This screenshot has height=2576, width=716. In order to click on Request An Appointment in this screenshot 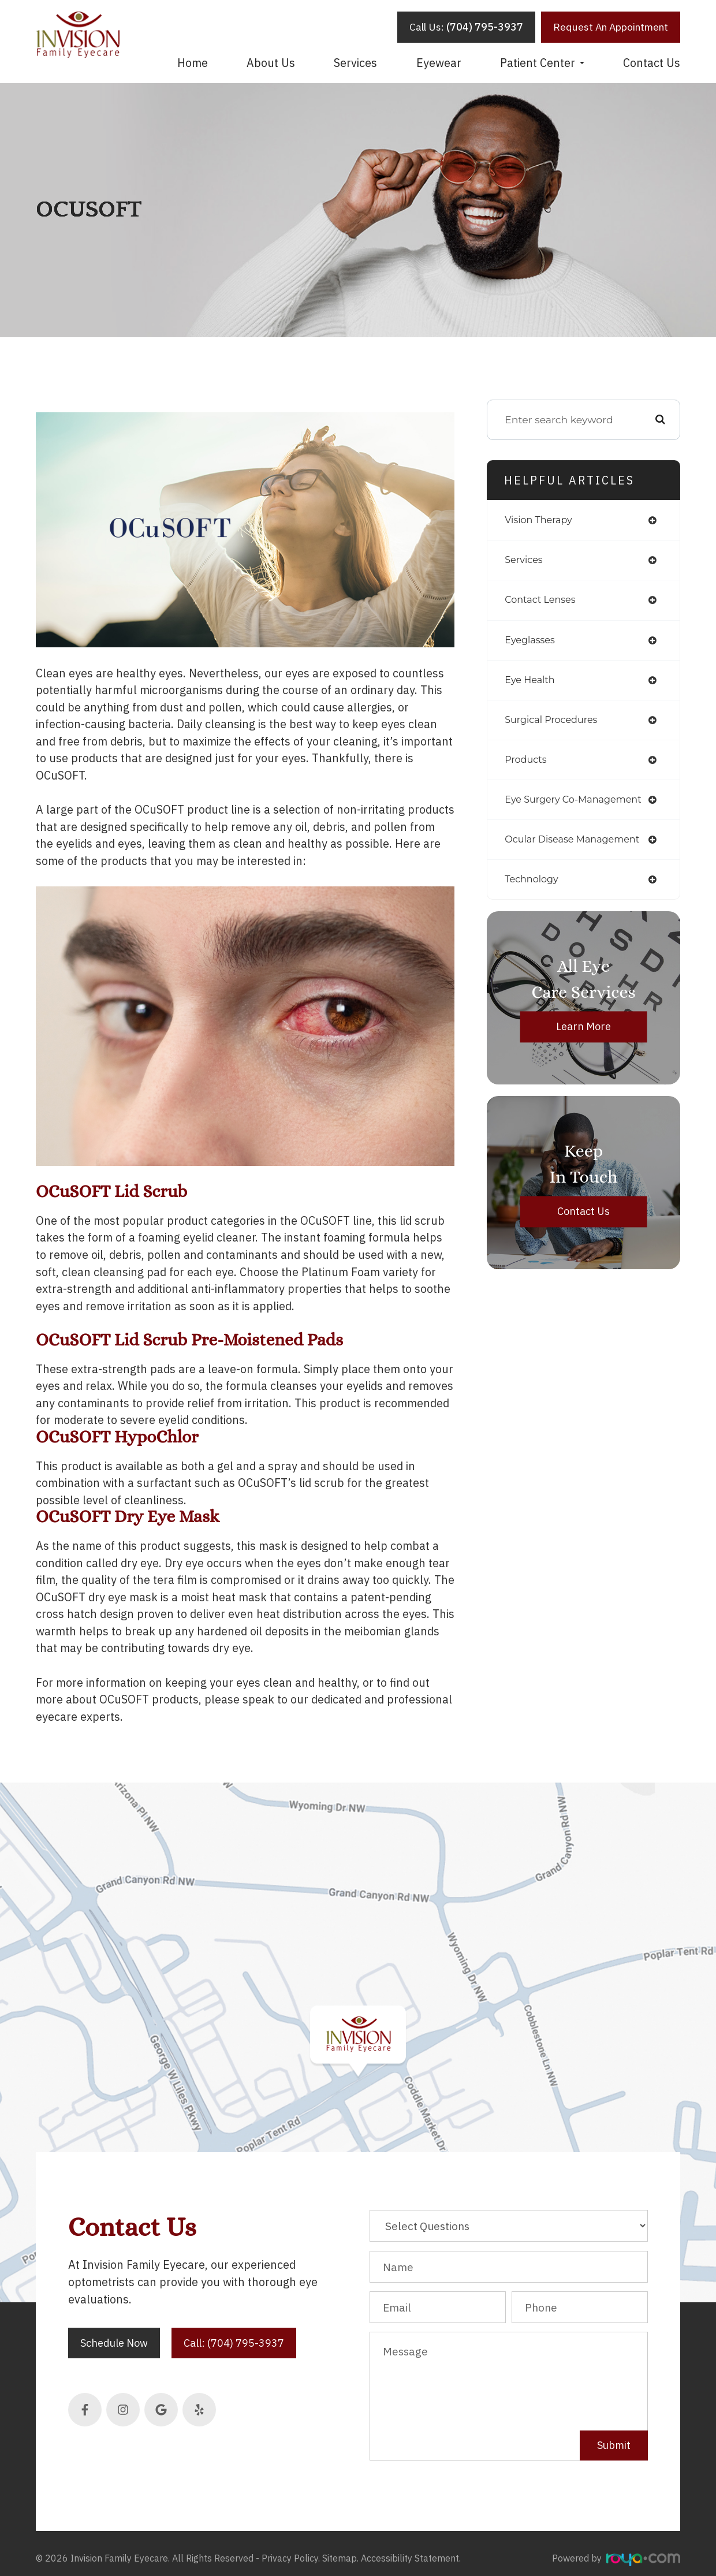, I will do `click(610, 26)`.